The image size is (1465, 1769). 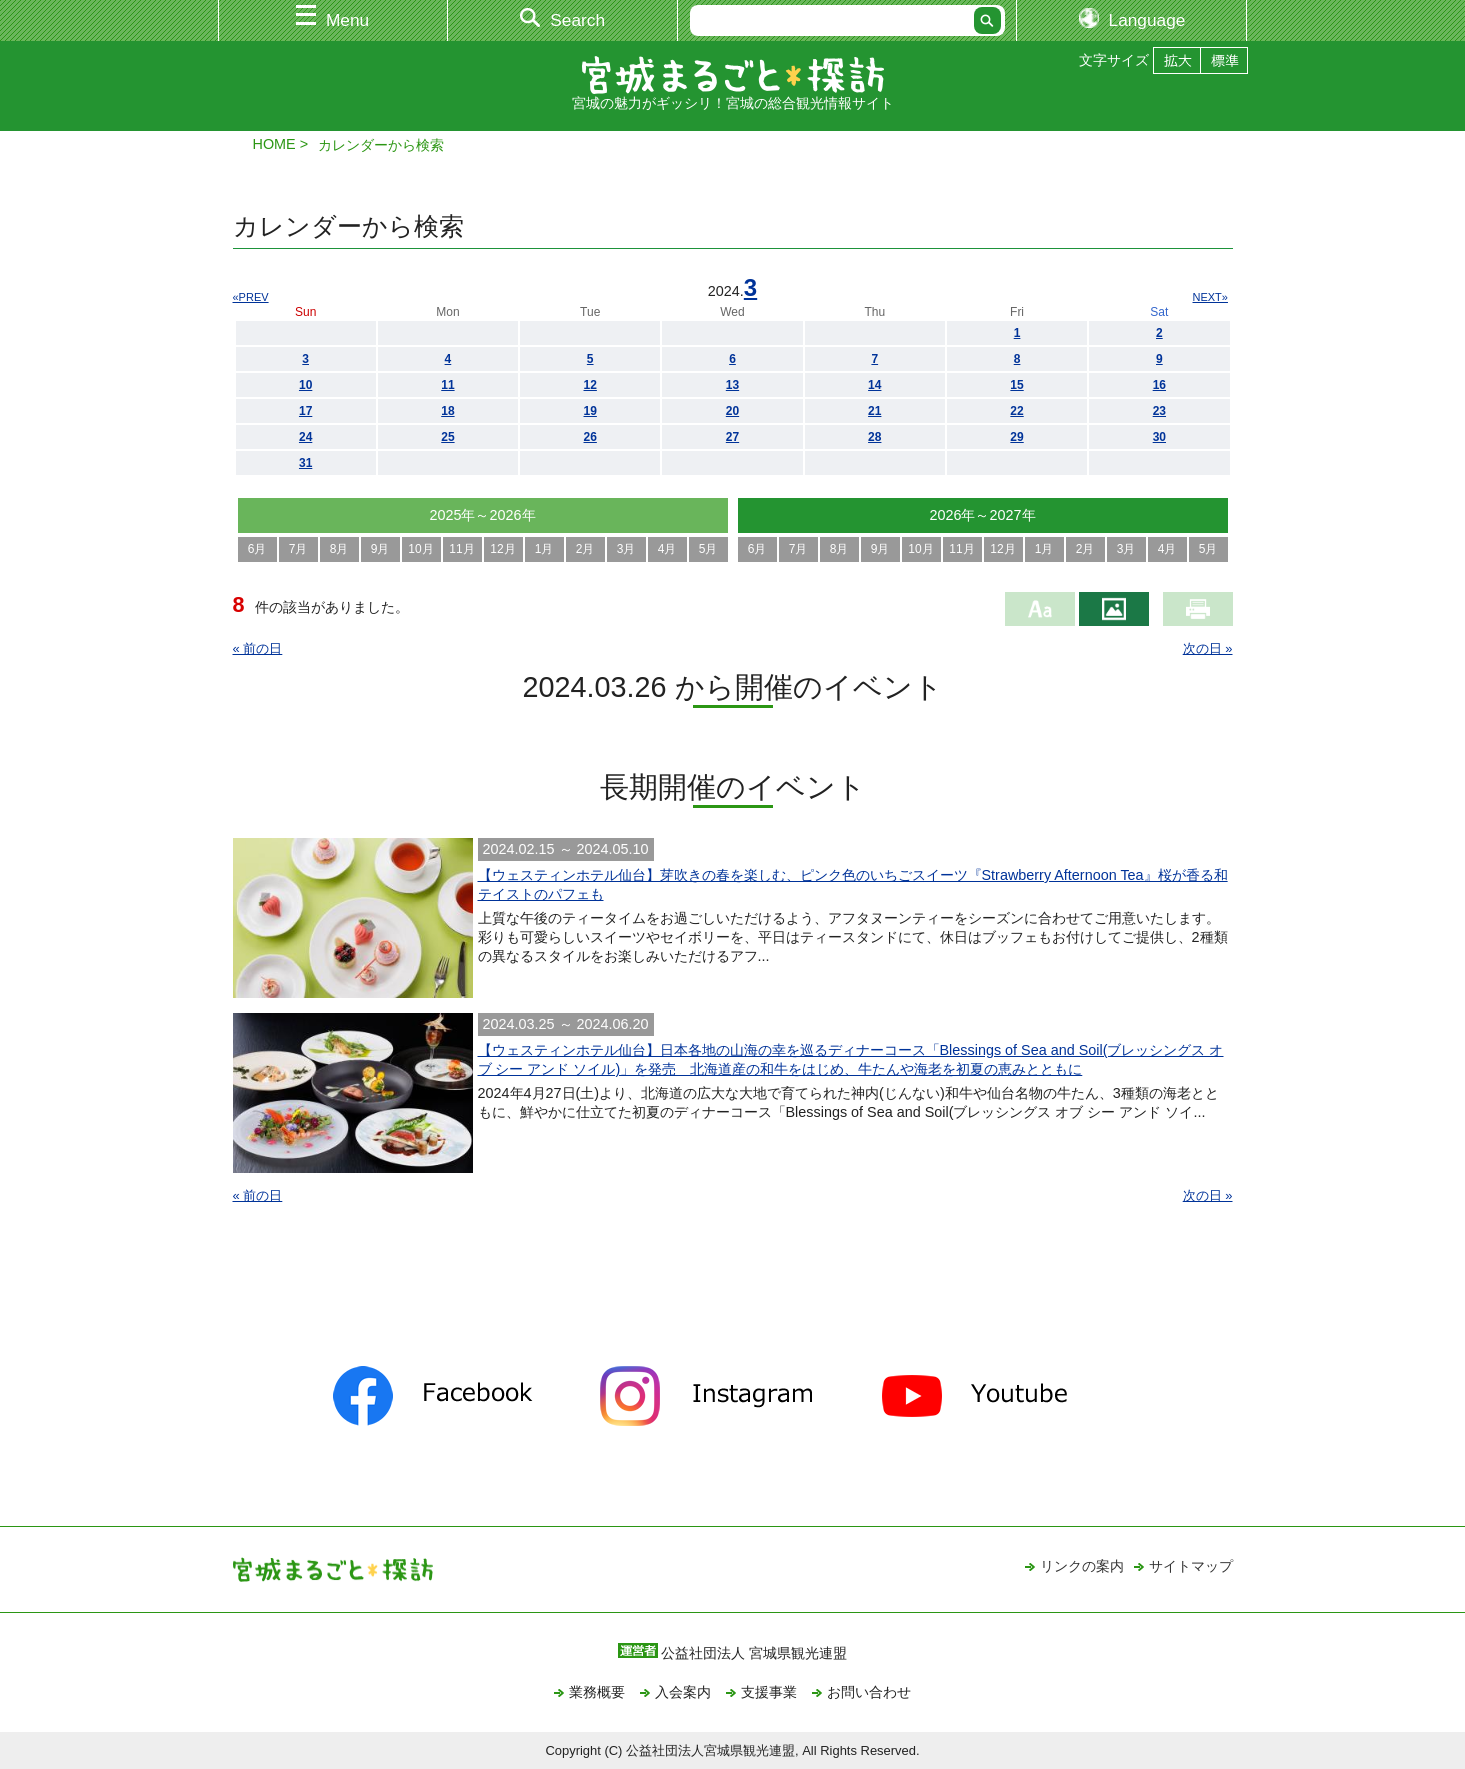 What do you see at coordinates (1016, 411) in the screenshot?
I see `22` at bounding box center [1016, 411].